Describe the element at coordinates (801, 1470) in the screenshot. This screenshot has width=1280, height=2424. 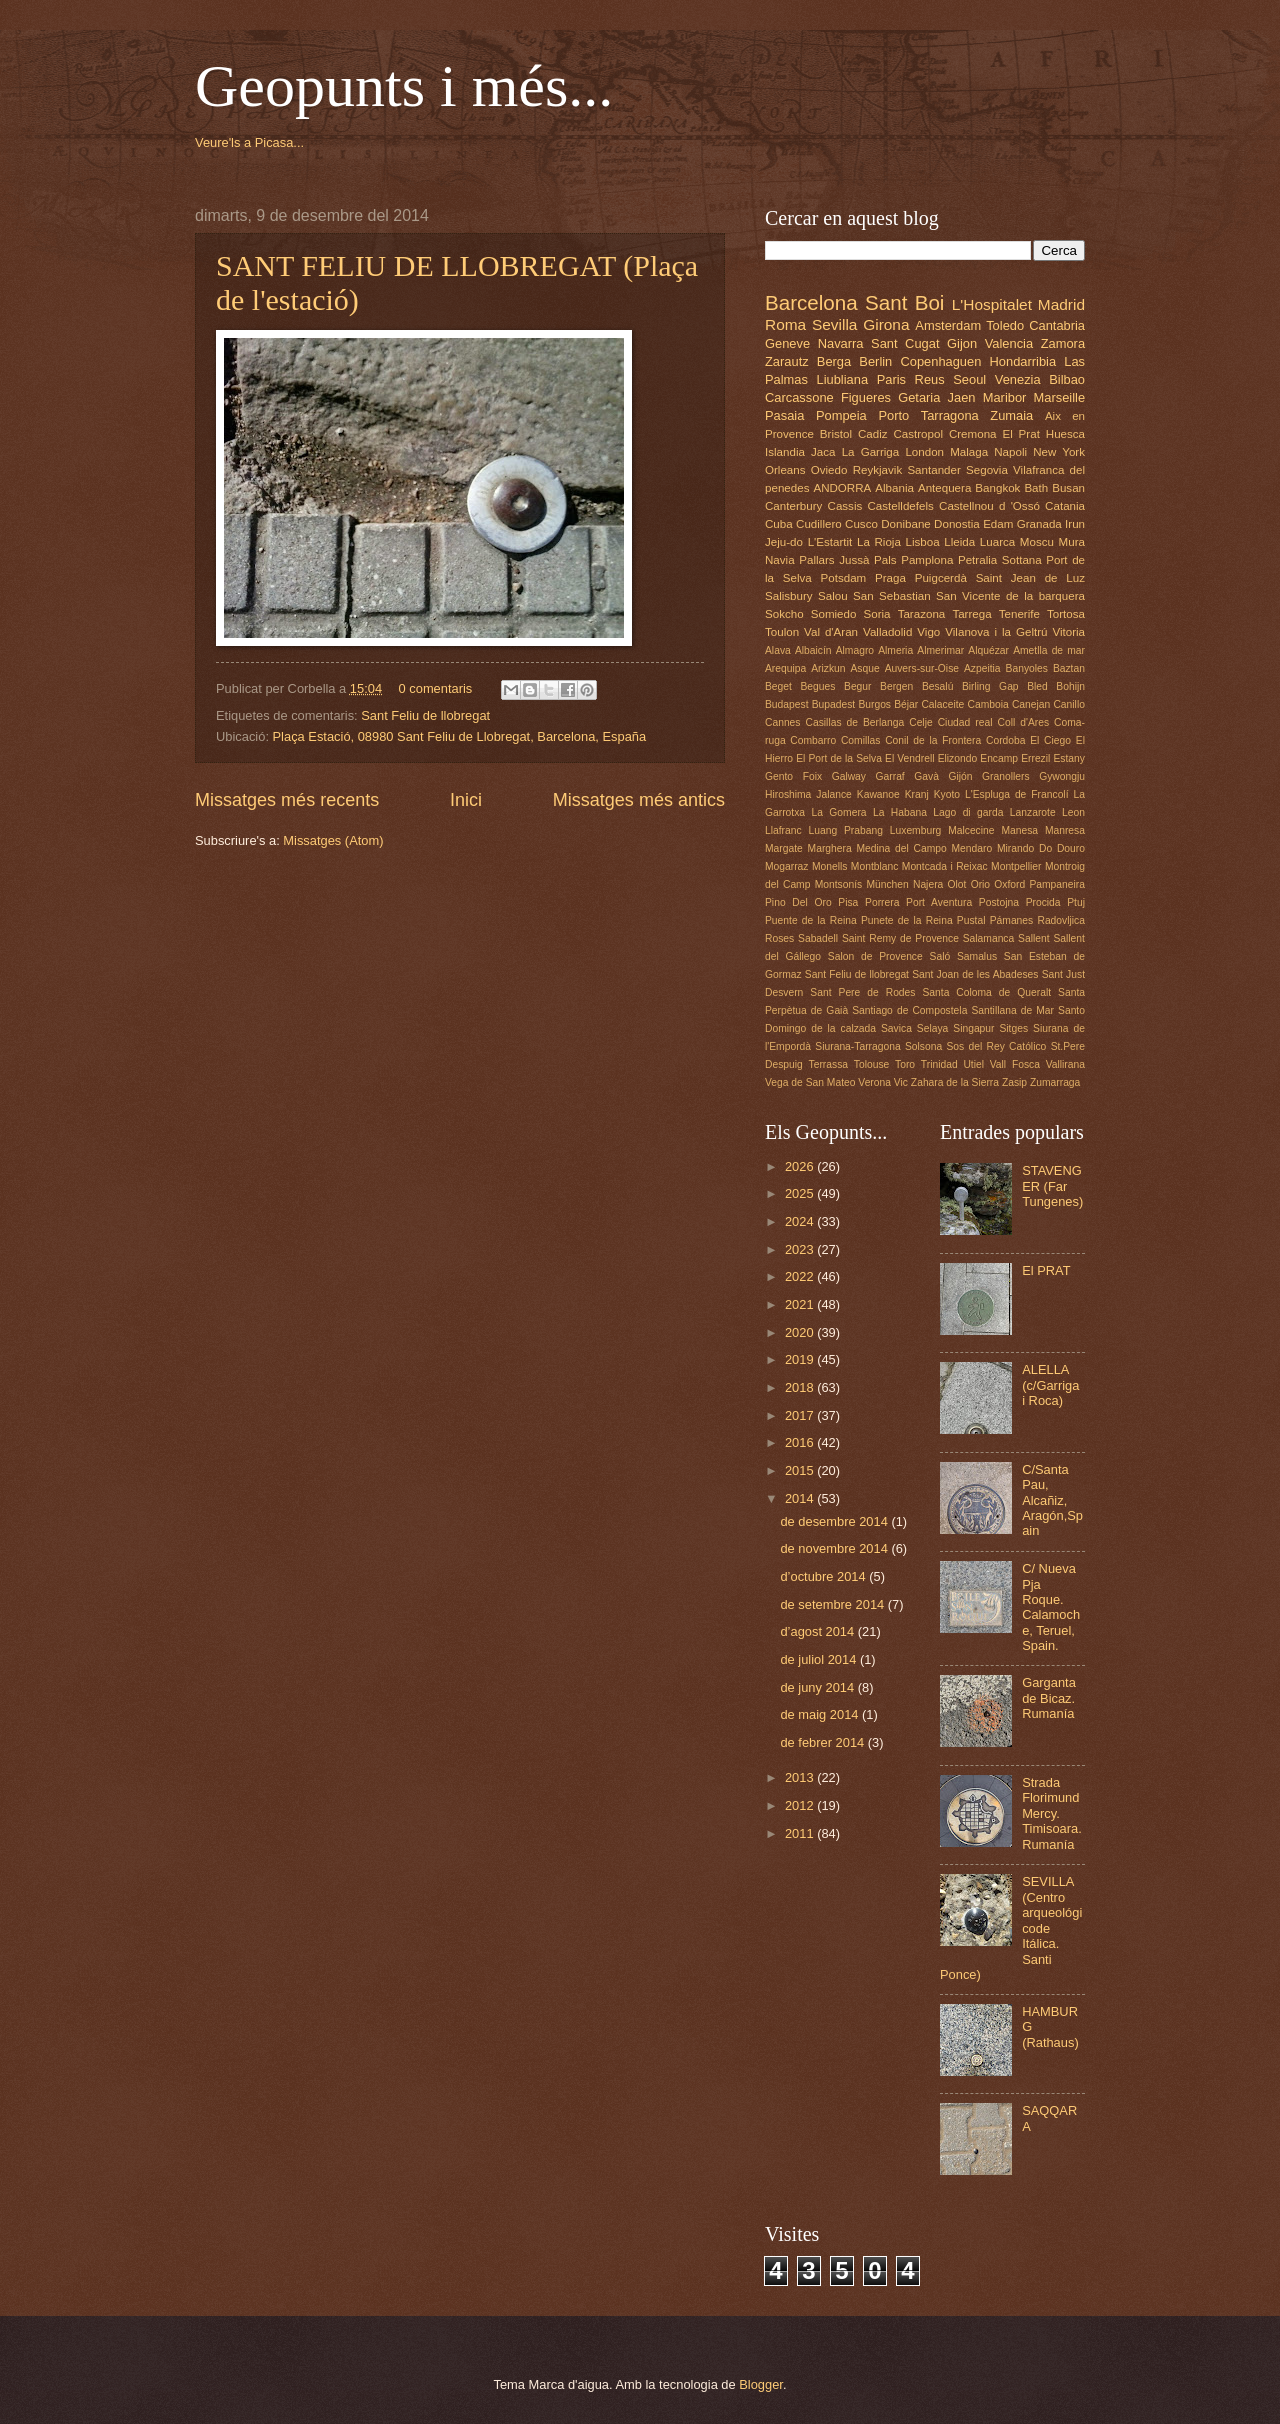
I see `2015` at that location.